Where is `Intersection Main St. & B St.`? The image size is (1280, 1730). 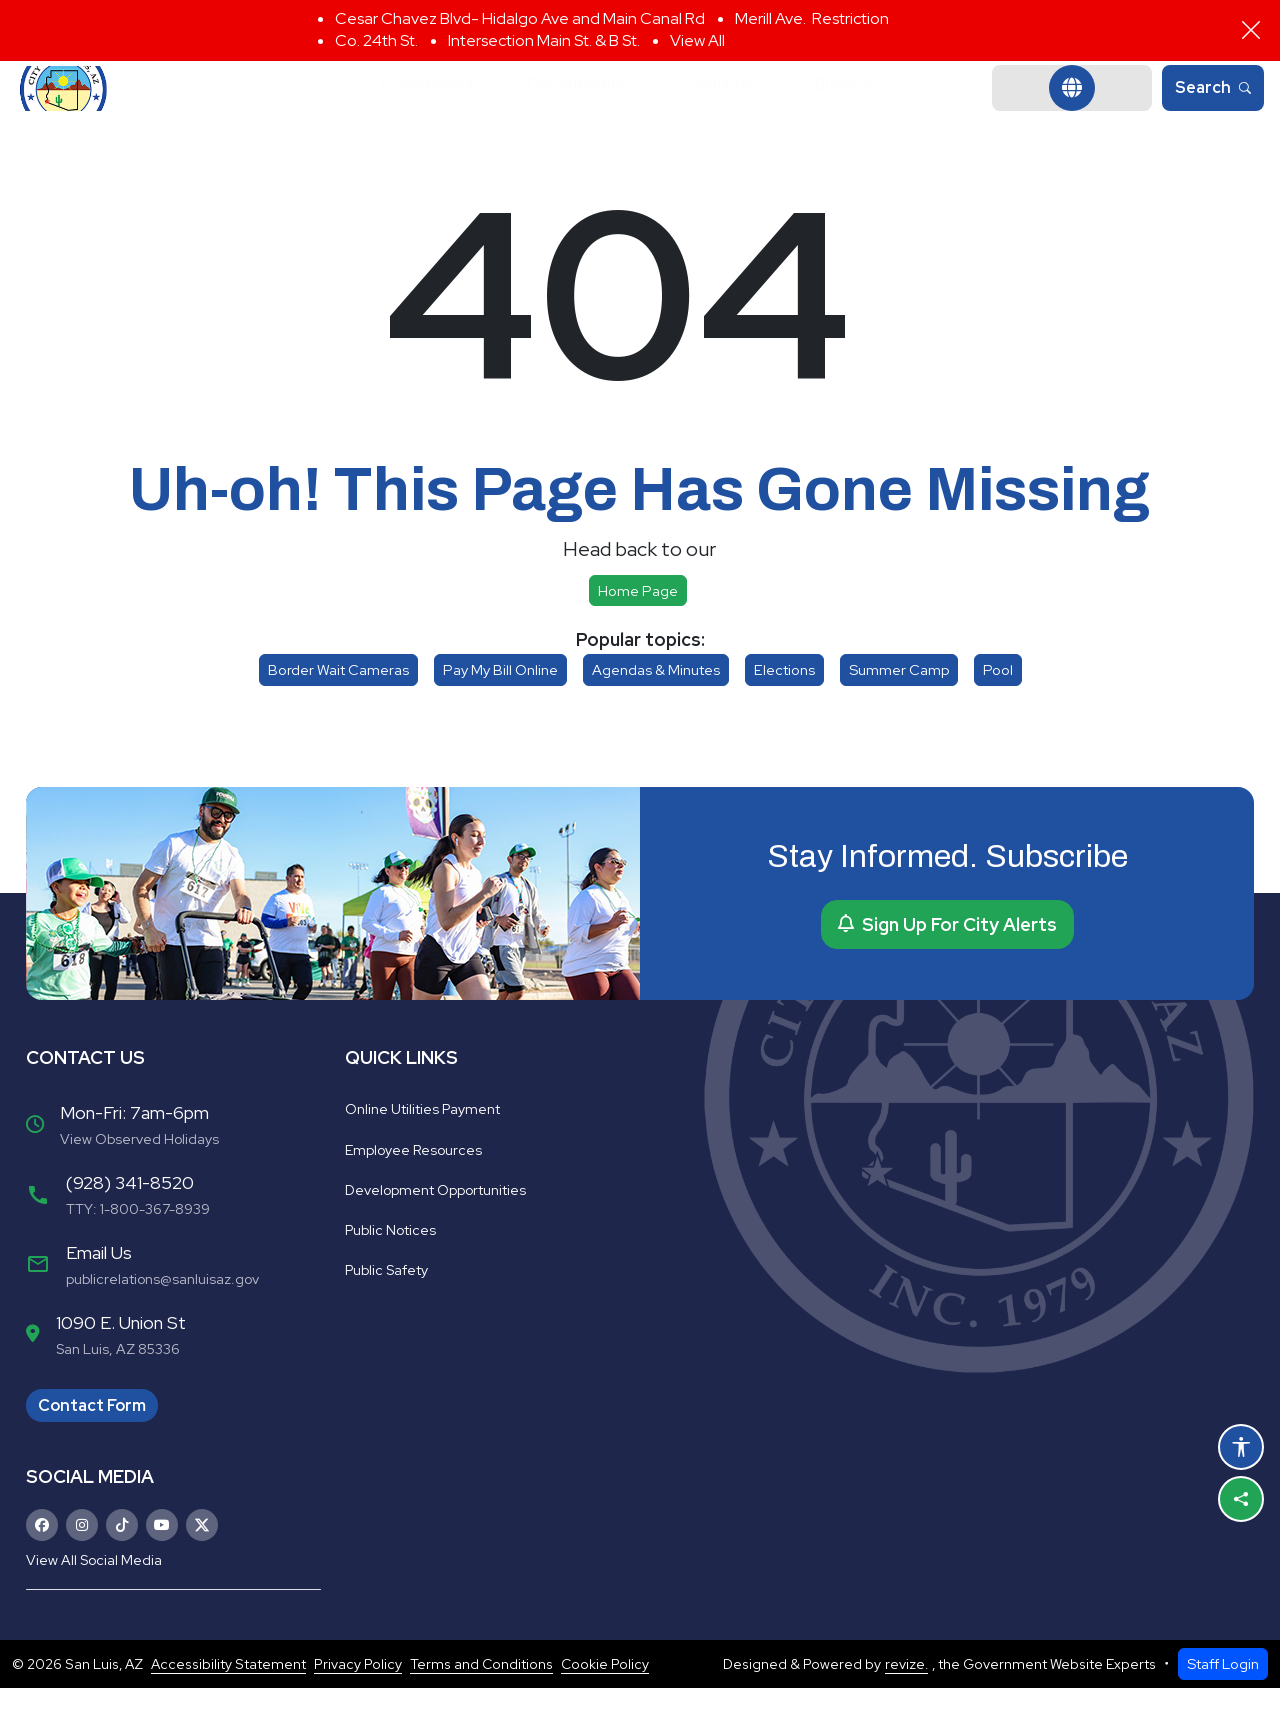 Intersection Main St. & B St. is located at coordinates (544, 40).